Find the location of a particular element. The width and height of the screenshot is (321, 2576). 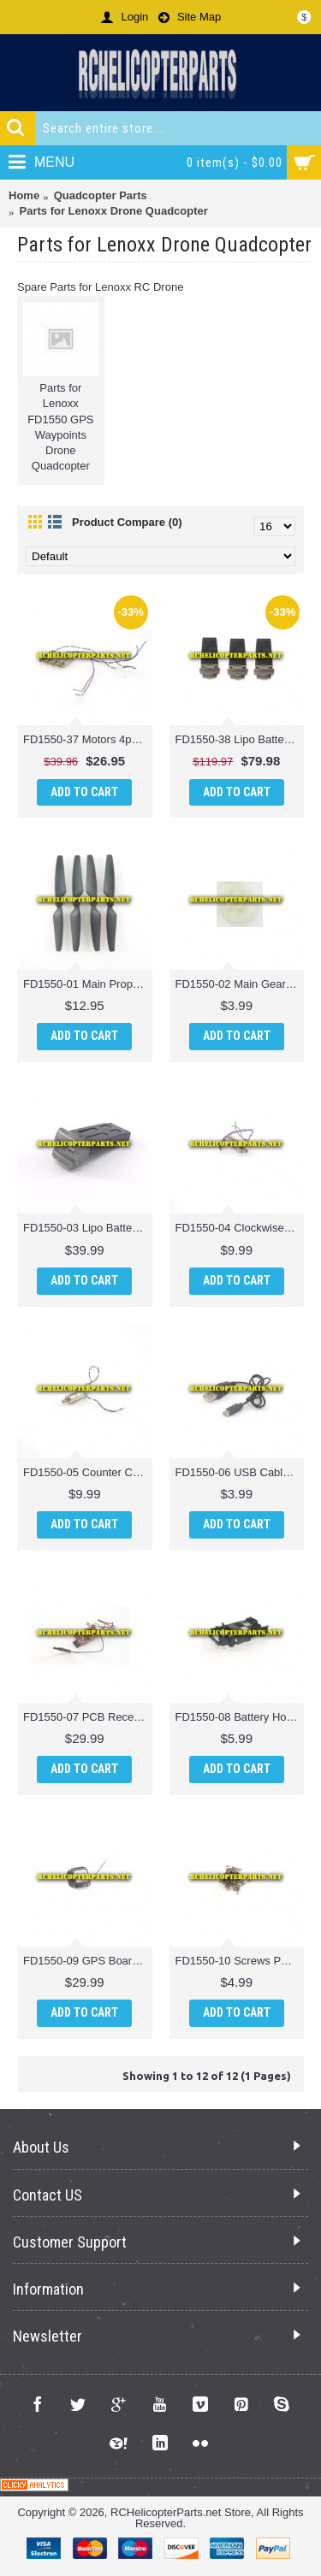

FD1550-08 Battery Holder Parts for Lenoxx FD1550 GPS Waypoints Drone Quadcopter is located at coordinates (240, 1716).